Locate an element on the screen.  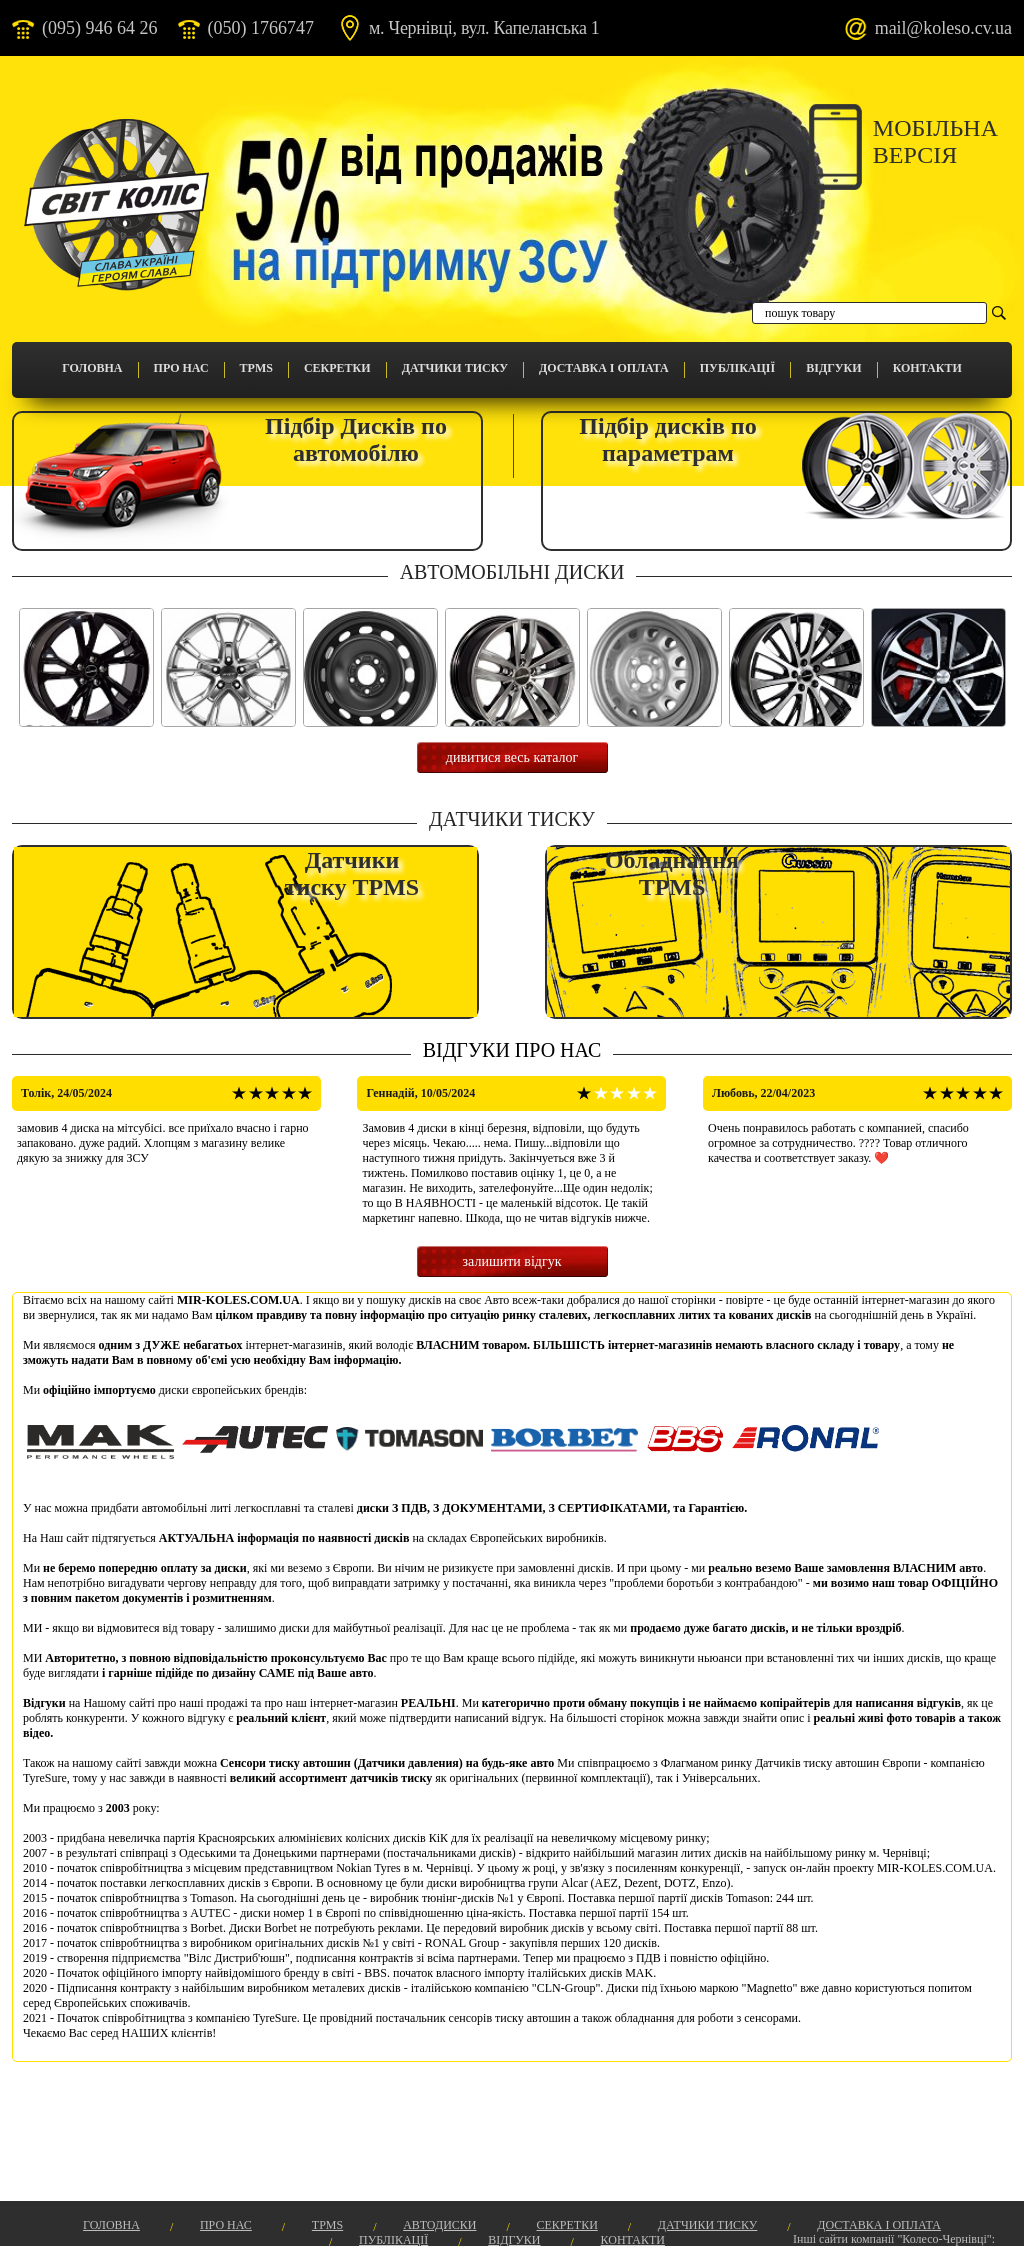
Обладнання TPMS is located at coordinates (672, 873).